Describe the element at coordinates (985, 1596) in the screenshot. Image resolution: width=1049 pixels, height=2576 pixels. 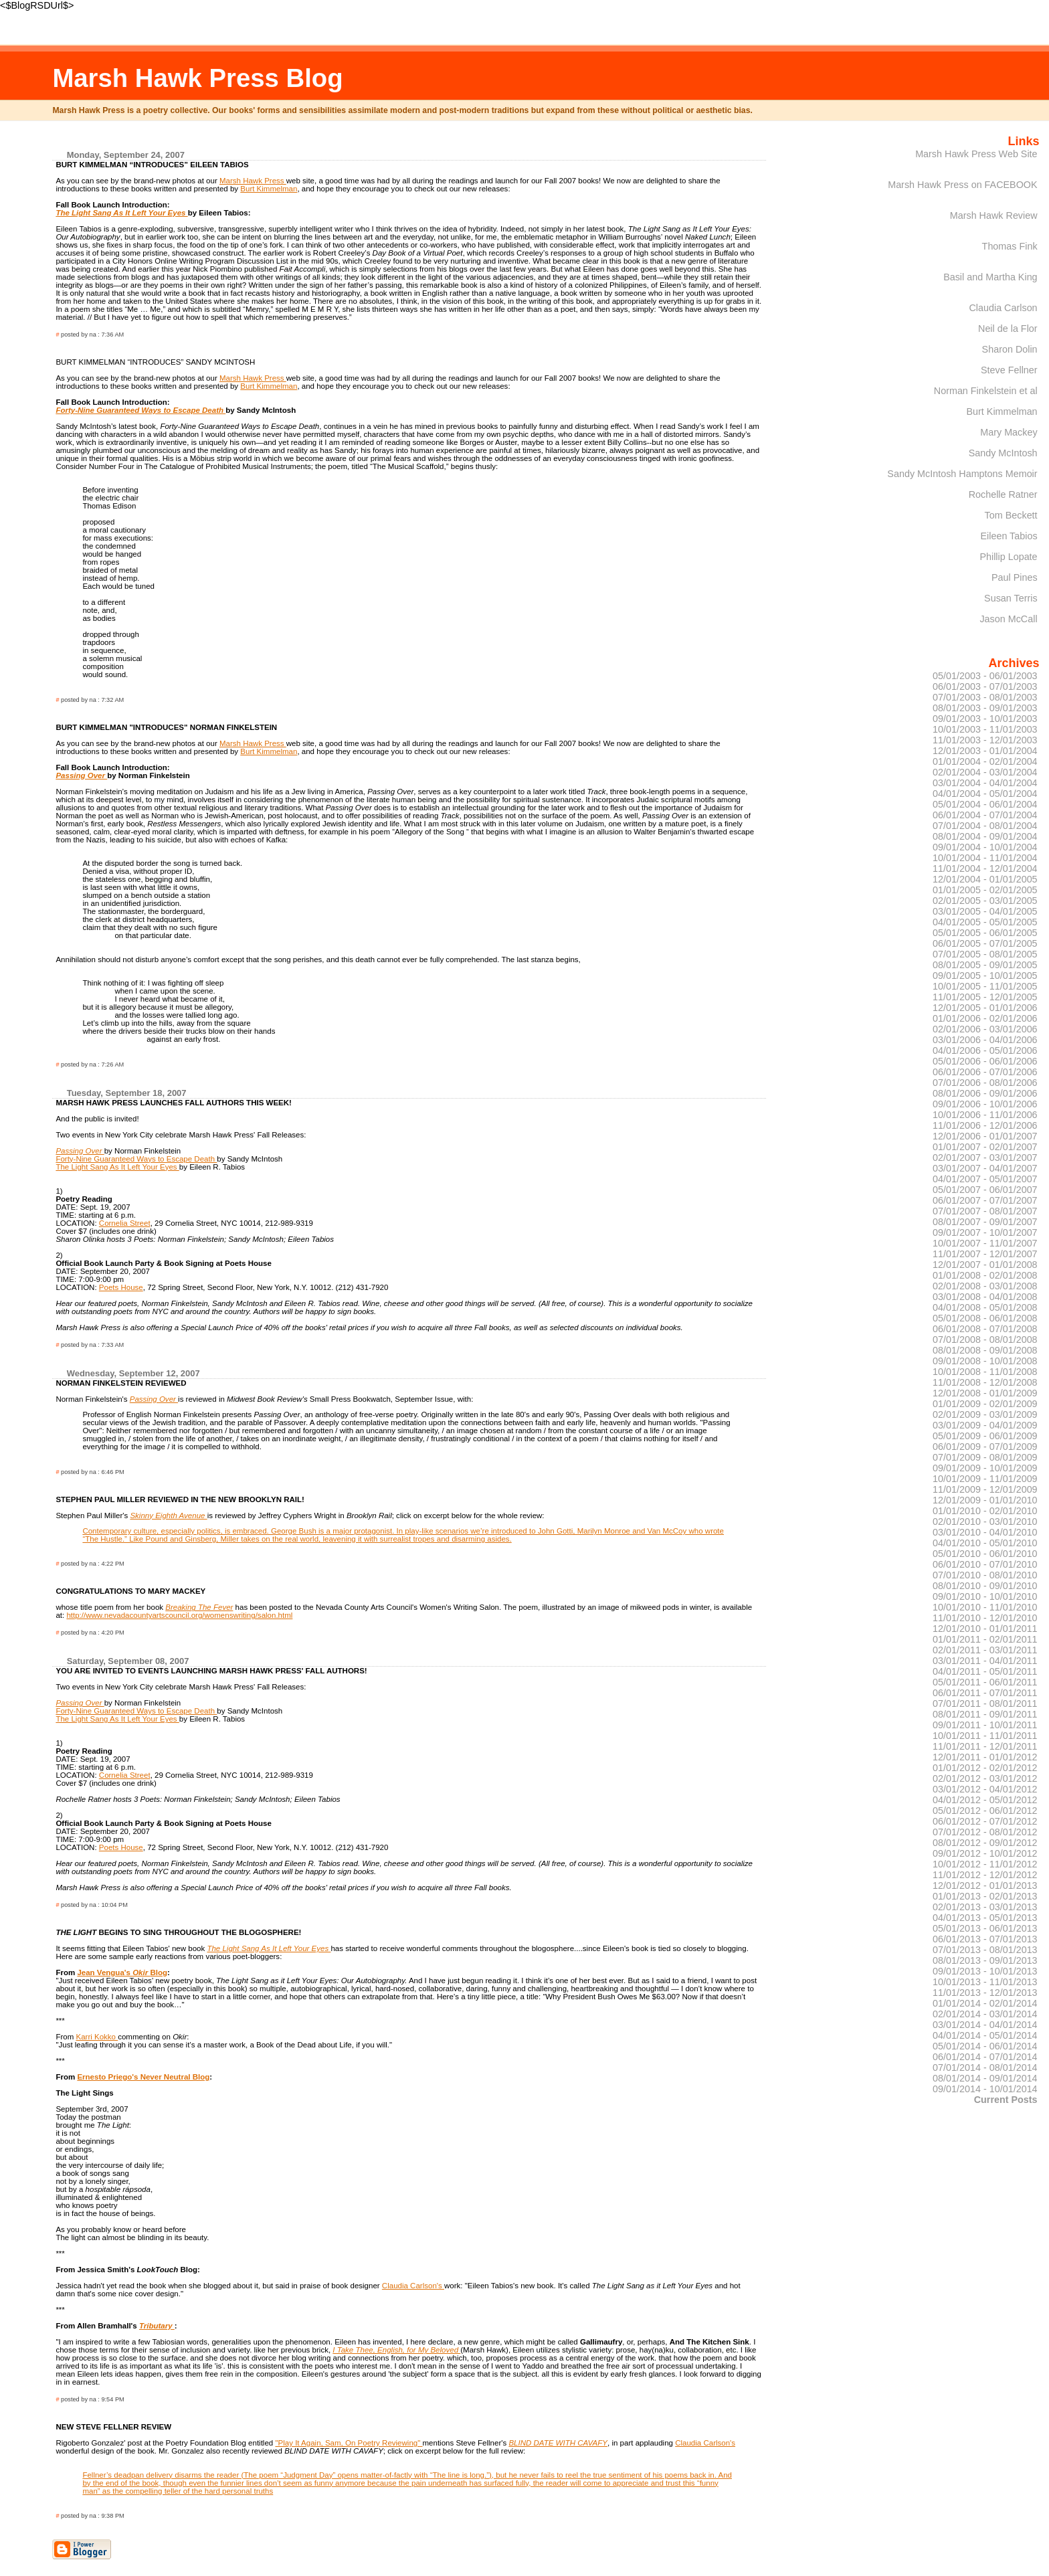
I see `09/01/2010 - 10/01/2010` at that location.